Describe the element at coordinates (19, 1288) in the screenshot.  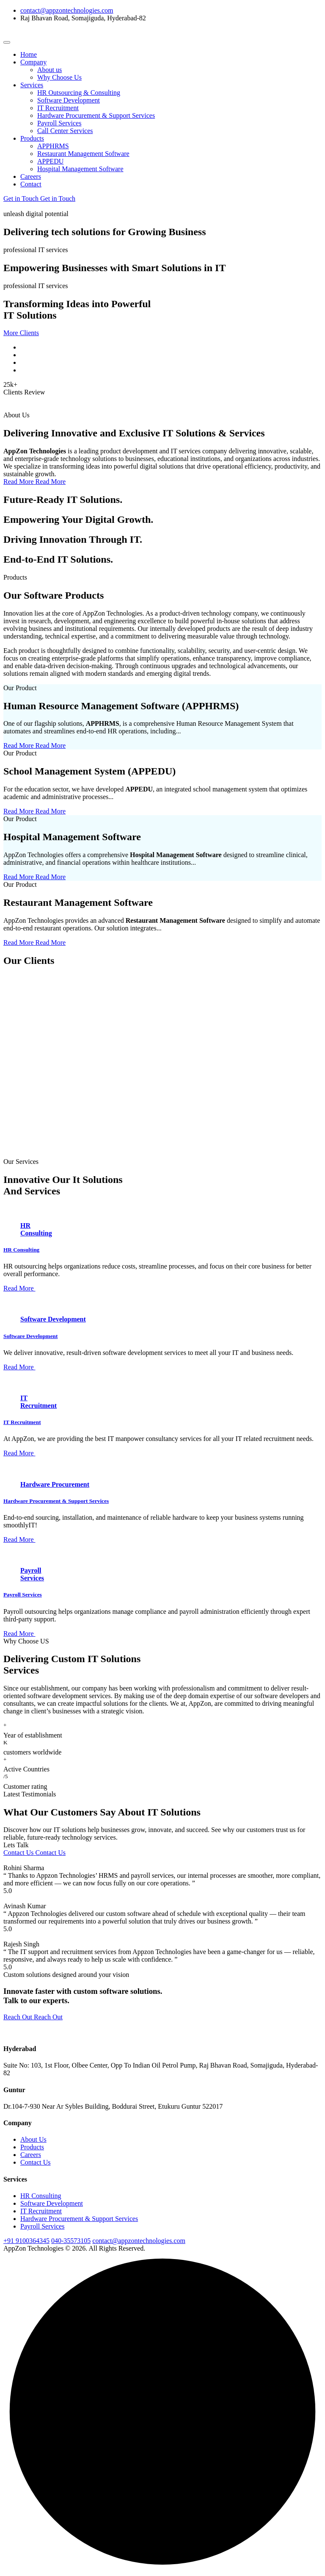
I see `Read More` at that location.